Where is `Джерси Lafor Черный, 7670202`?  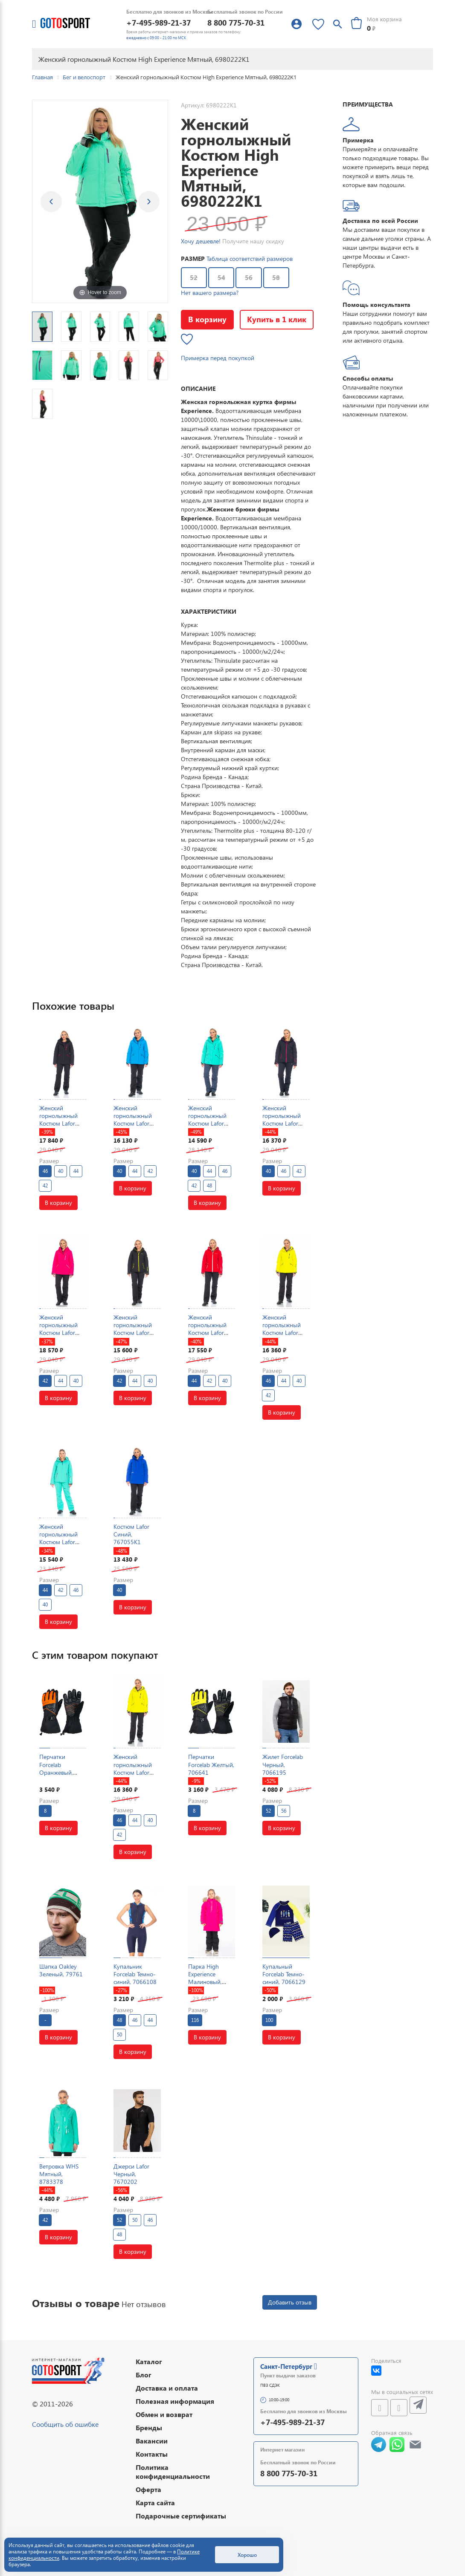 Джерси Lafor Черный, 7670202 is located at coordinates (131, 2174).